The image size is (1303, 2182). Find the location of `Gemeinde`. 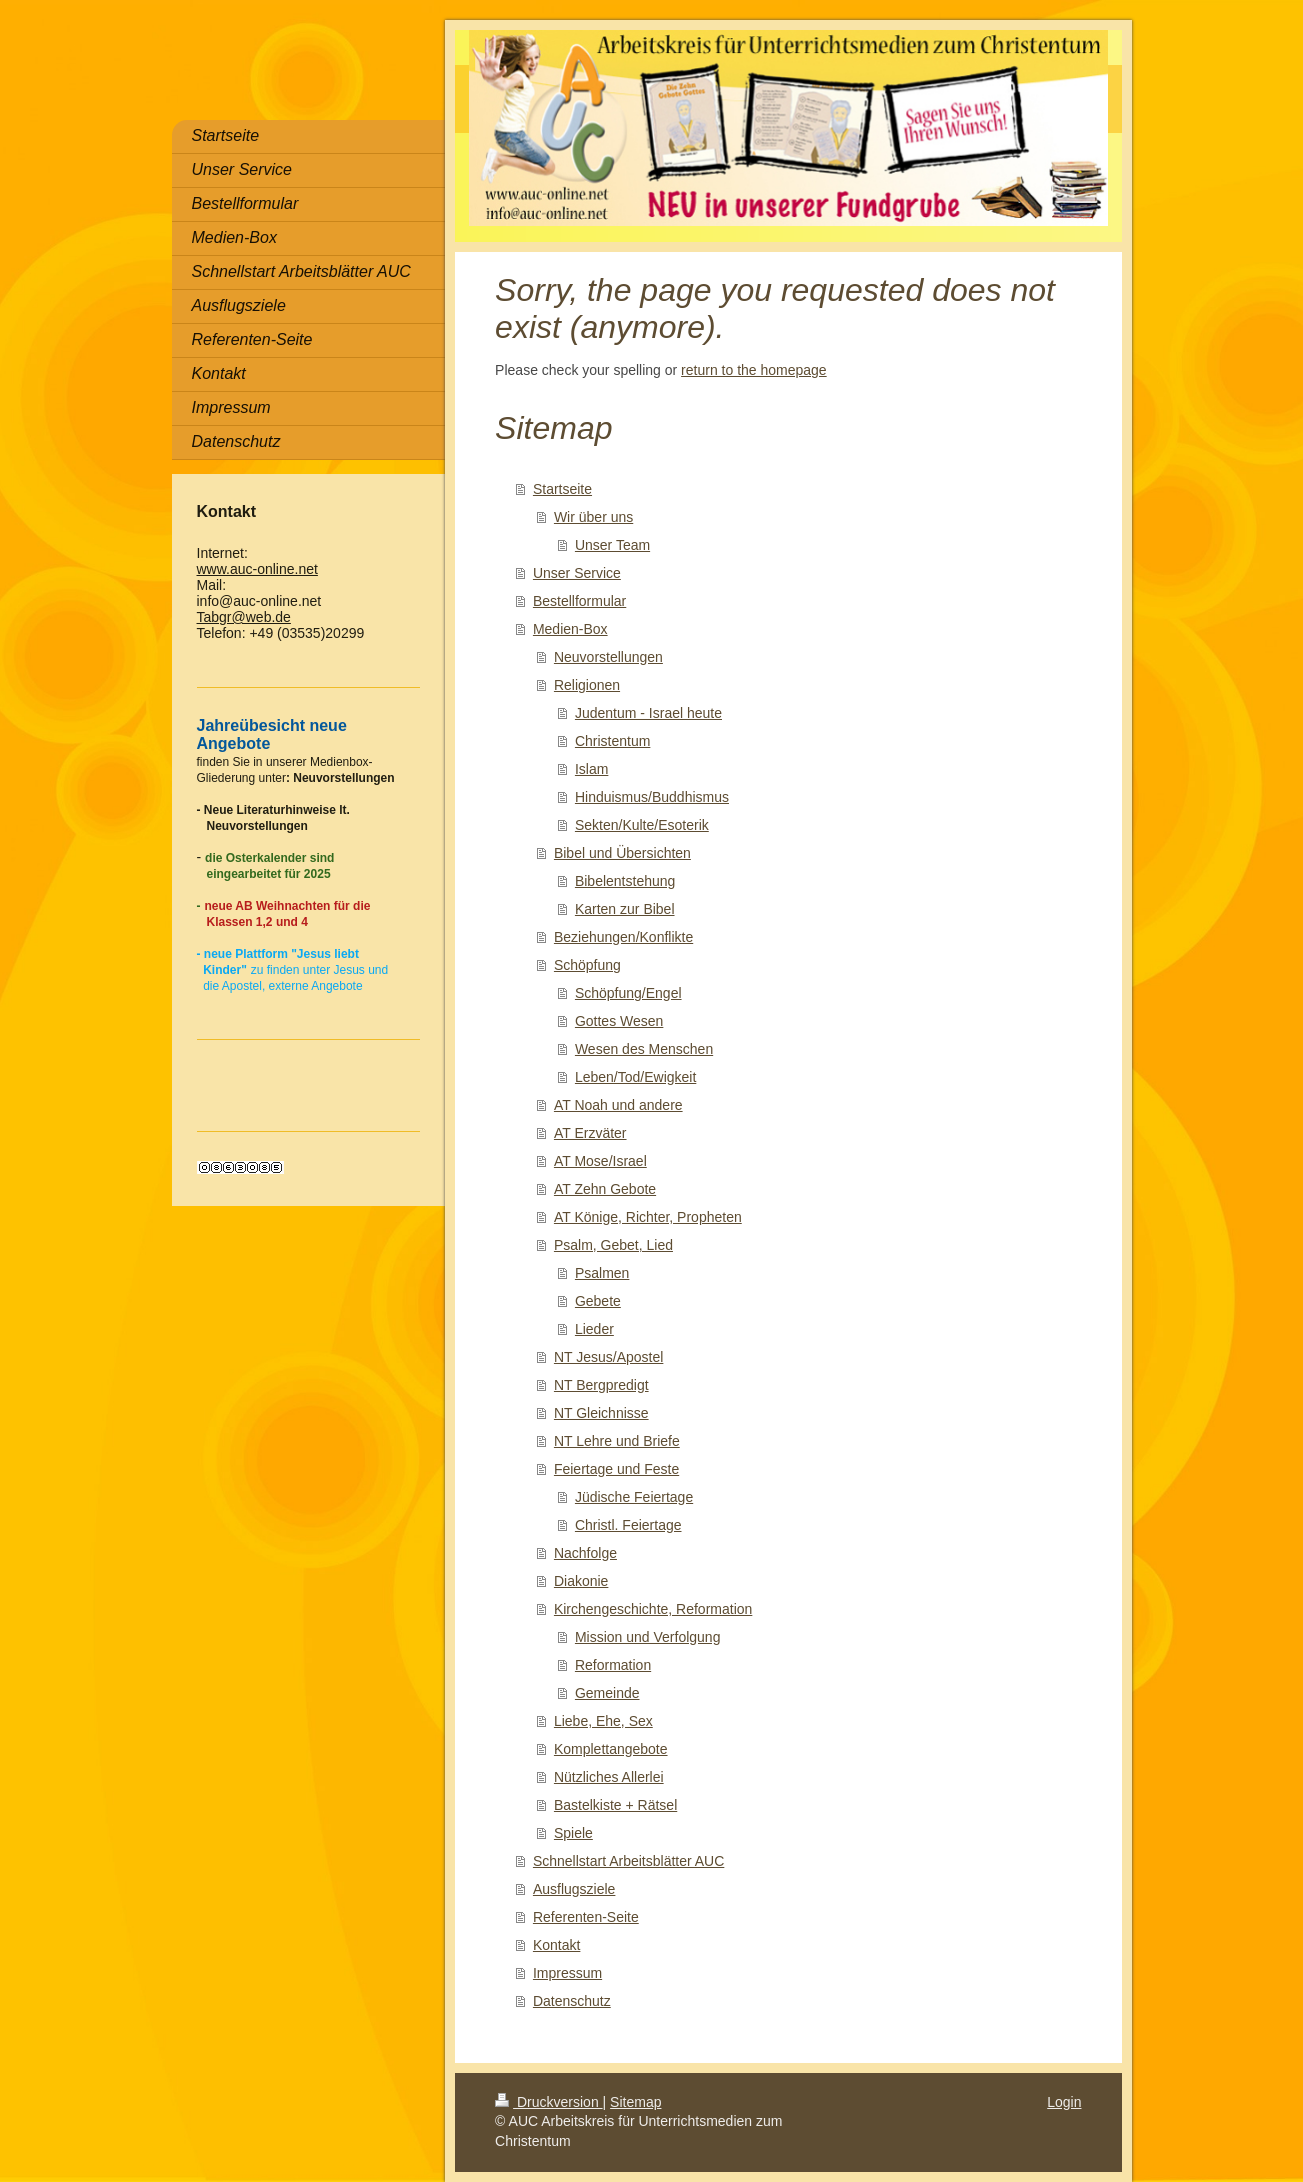

Gemeinde is located at coordinates (607, 1693).